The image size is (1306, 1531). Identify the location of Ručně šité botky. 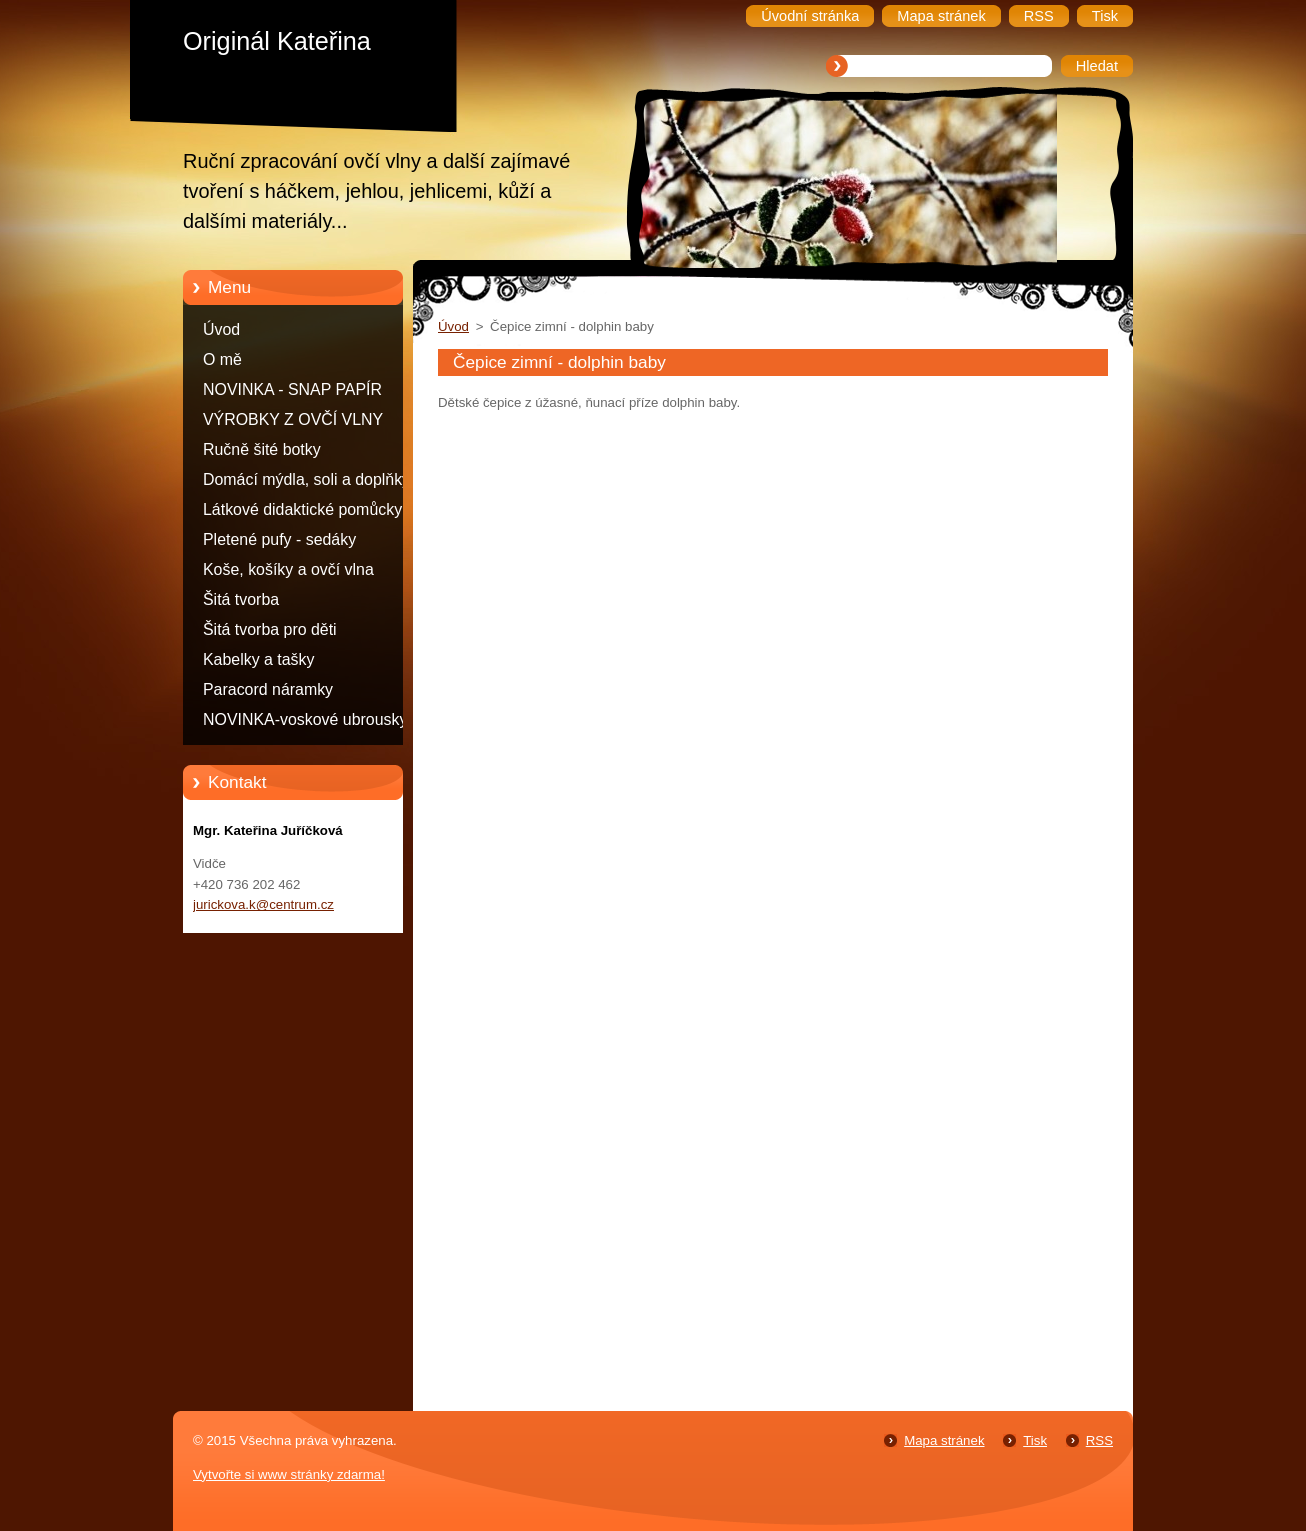
(262, 449).